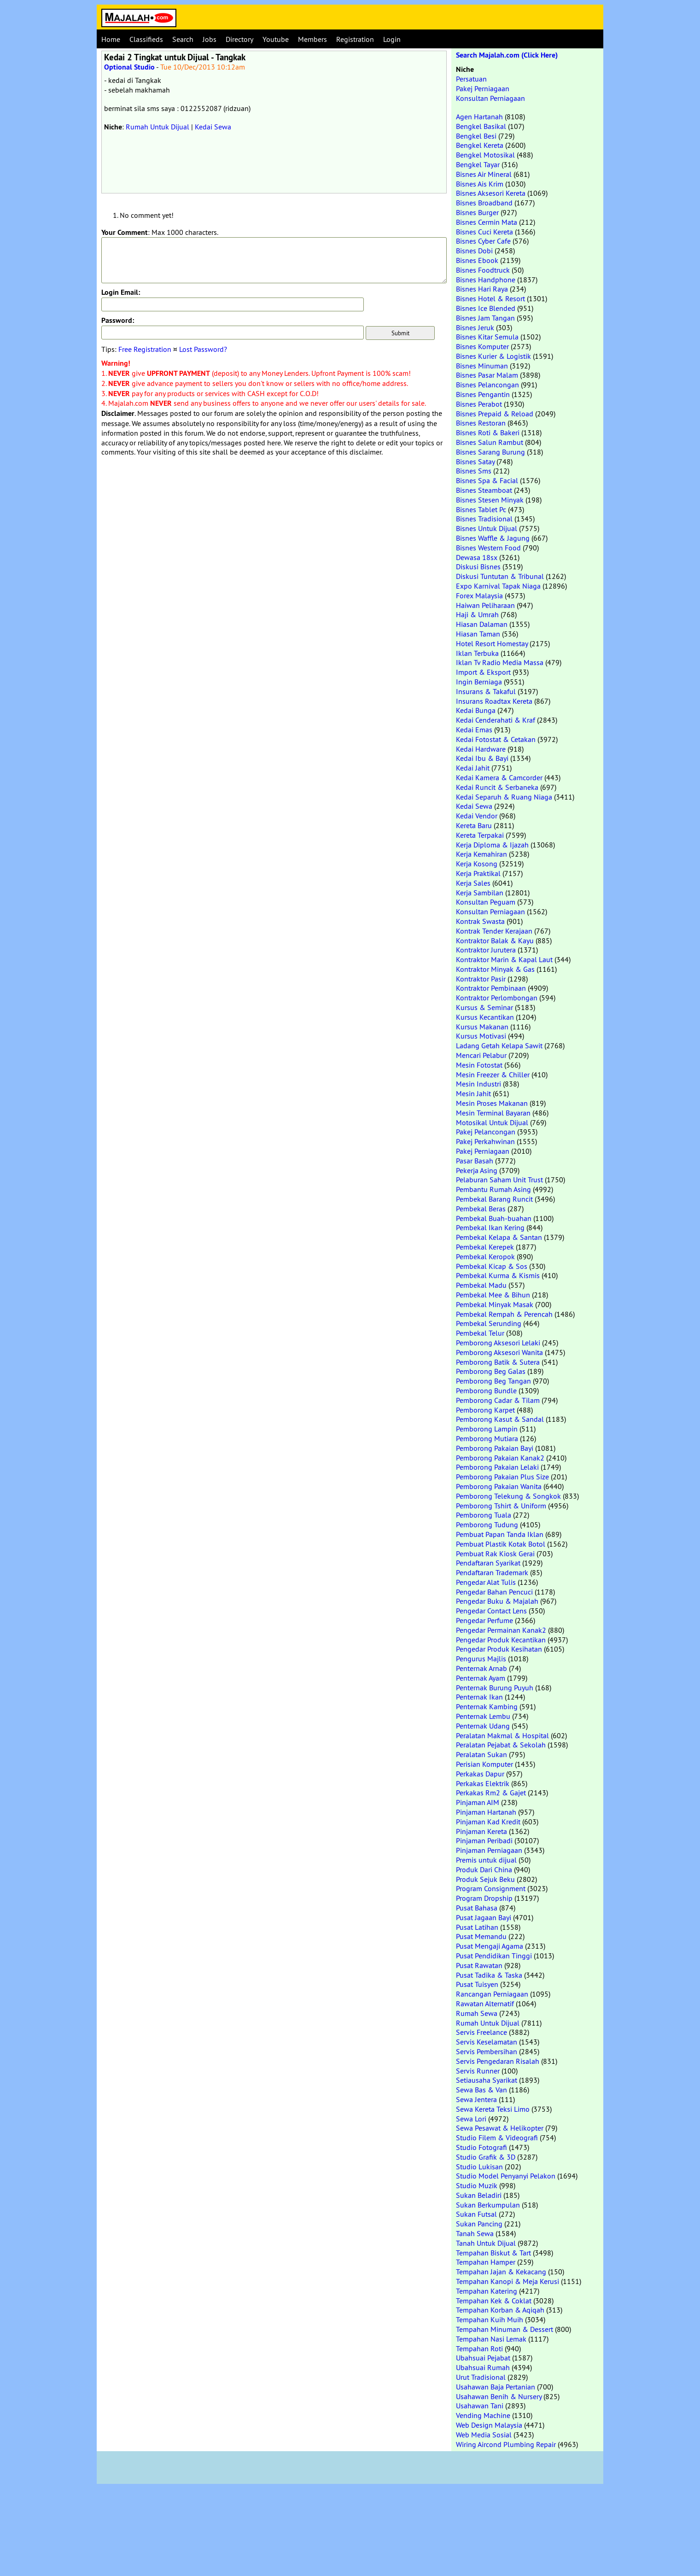 This screenshot has height=2576, width=700. I want to click on Kerja Sales, so click(473, 883).